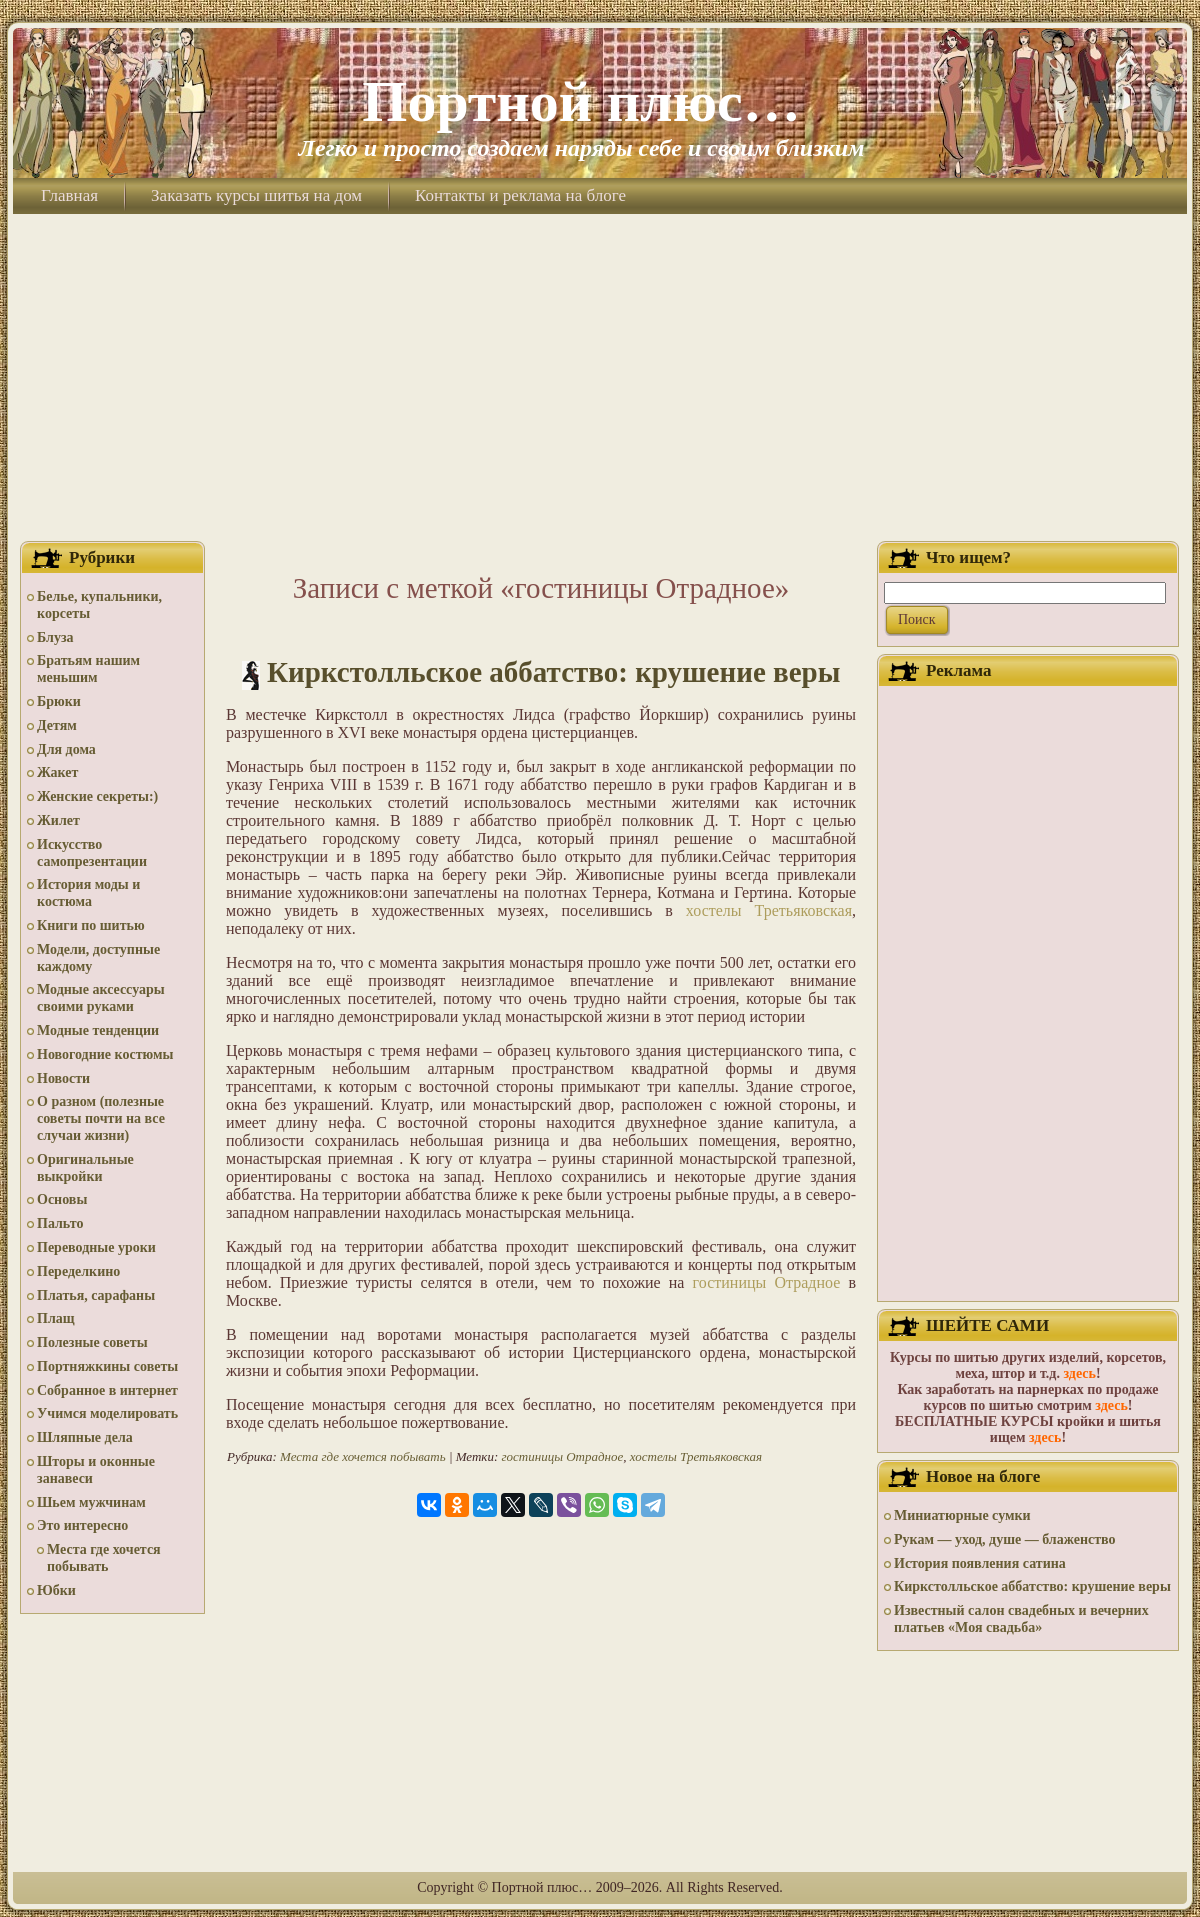 The height and width of the screenshot is (1917, 1200). I want to click on Рукам — уход, душе — блаженство, so click(1005, 1539).